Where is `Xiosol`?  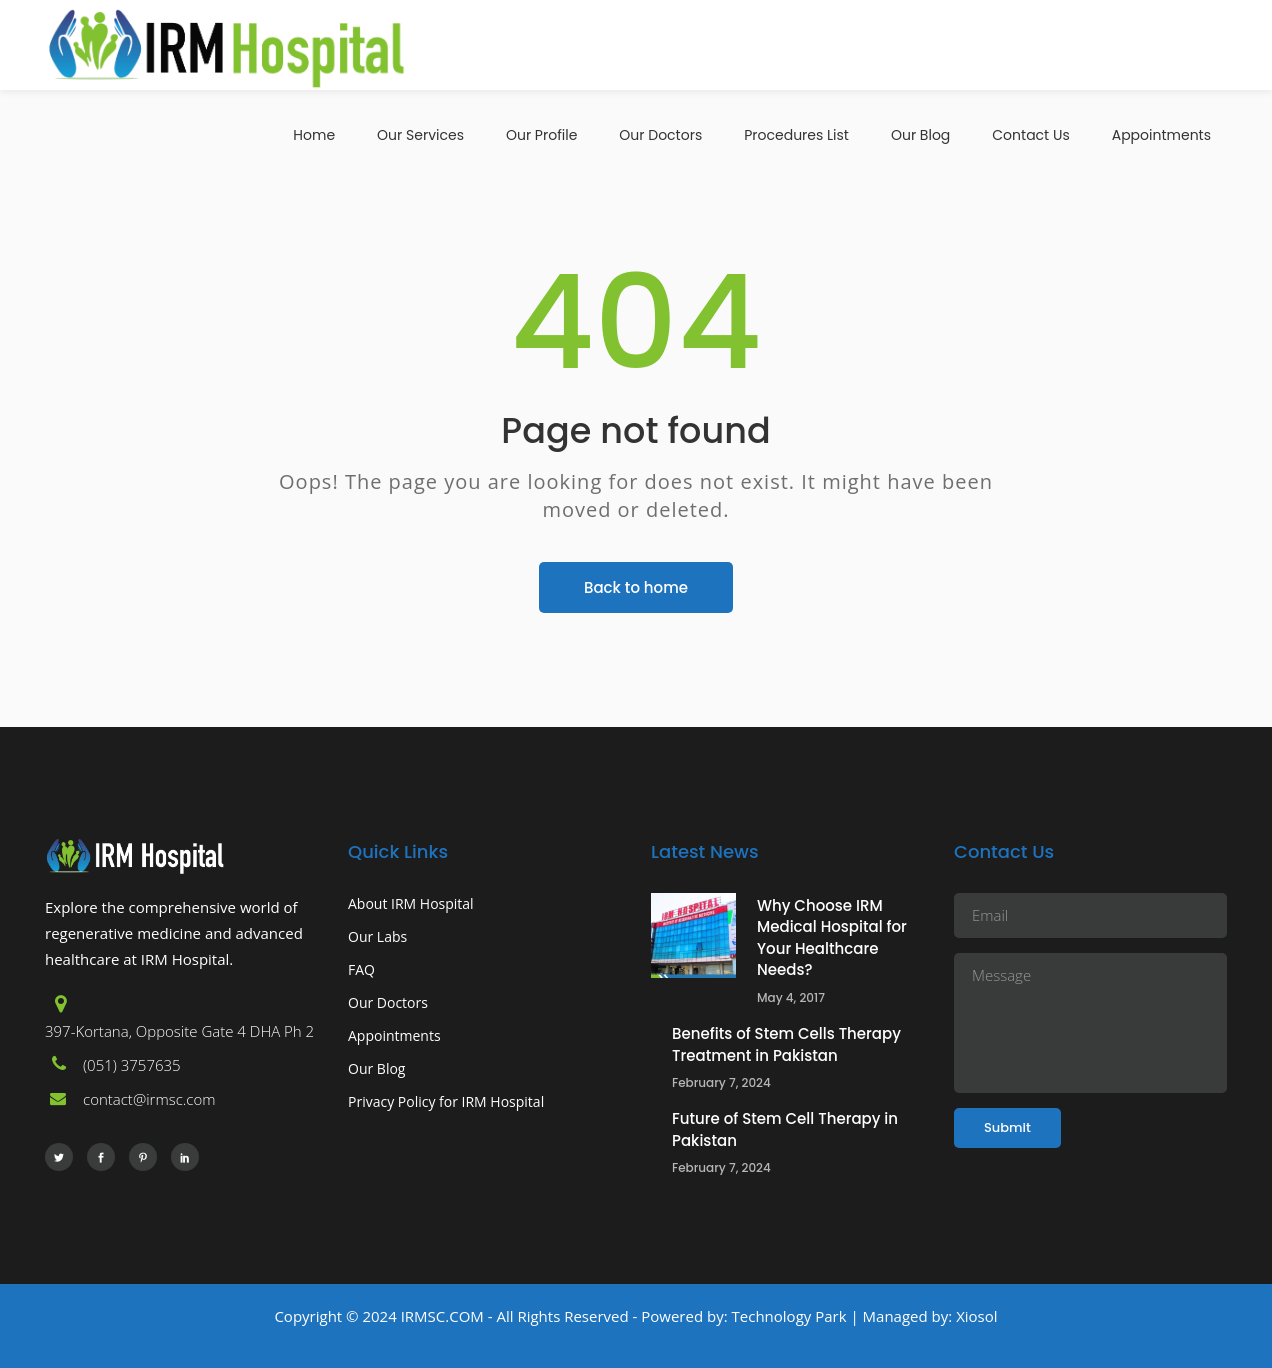 Xiosol is located at coordinates (974, 1316).